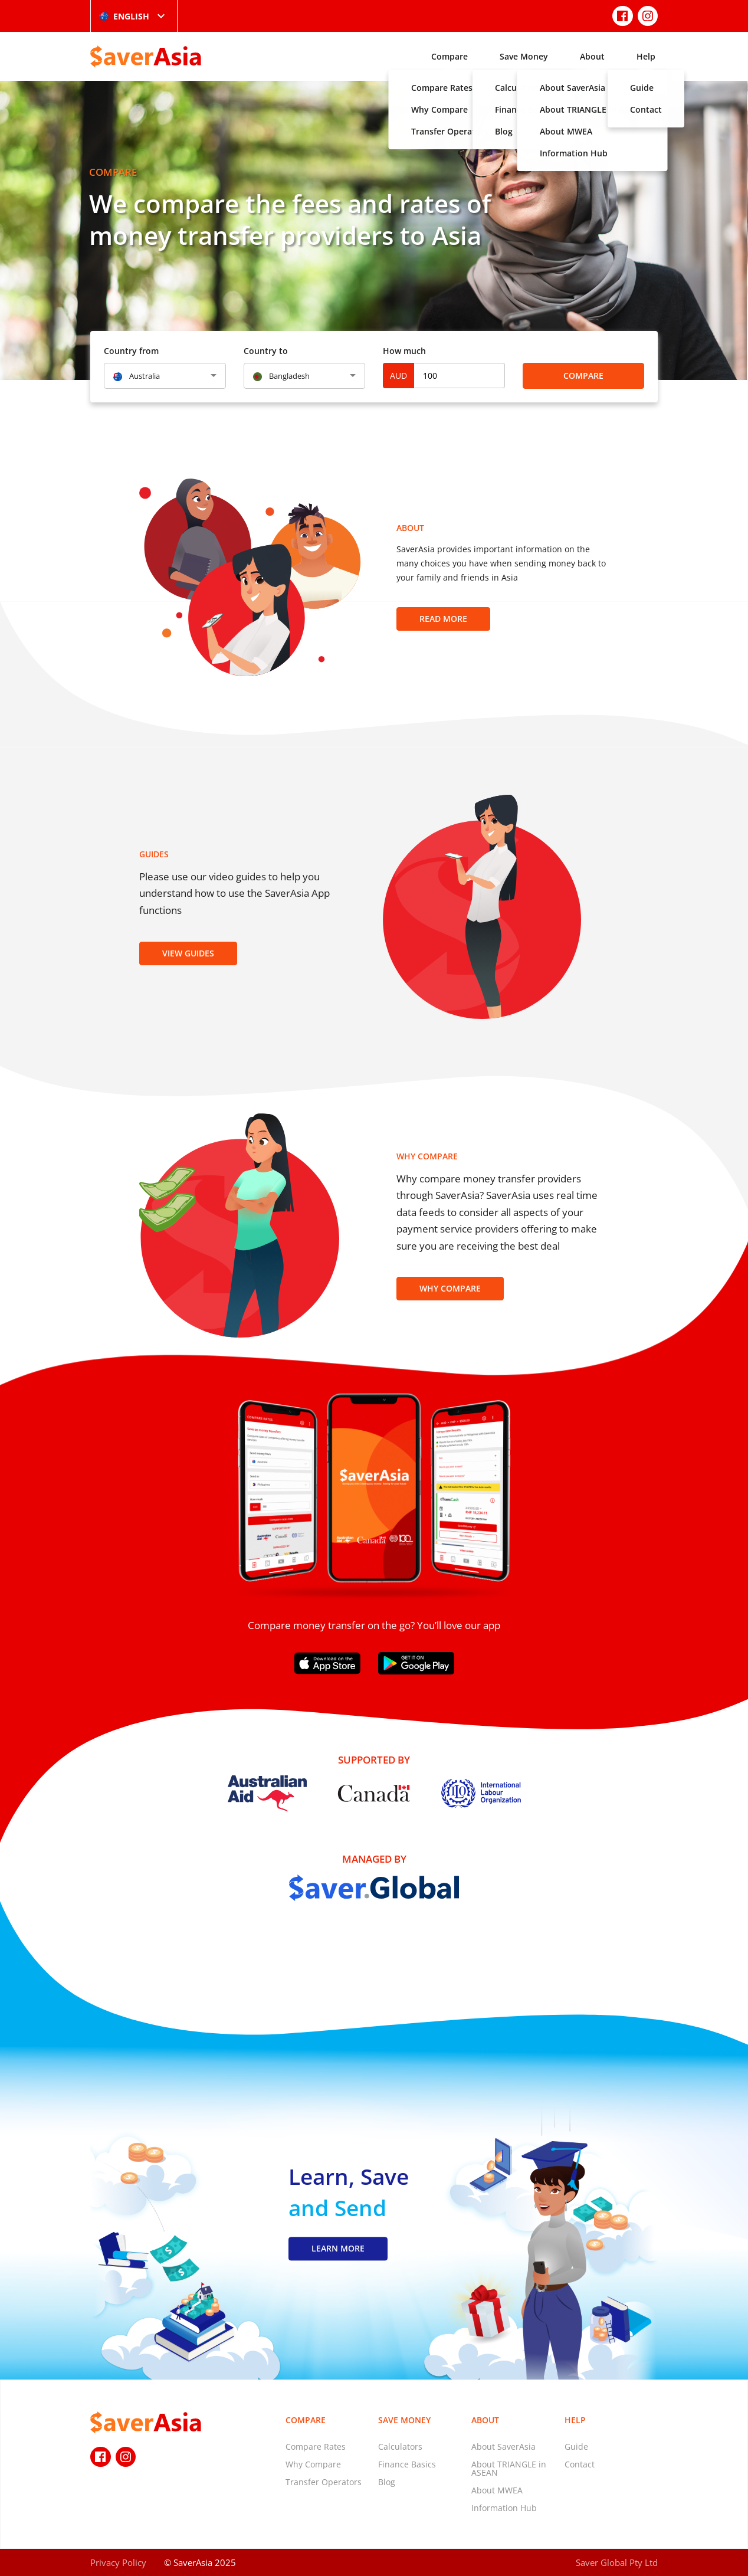 This screenshot has height=2576, width=748. Describe the element at coordinates (449, 56) in the screenshot. I see `Compare` at that location.